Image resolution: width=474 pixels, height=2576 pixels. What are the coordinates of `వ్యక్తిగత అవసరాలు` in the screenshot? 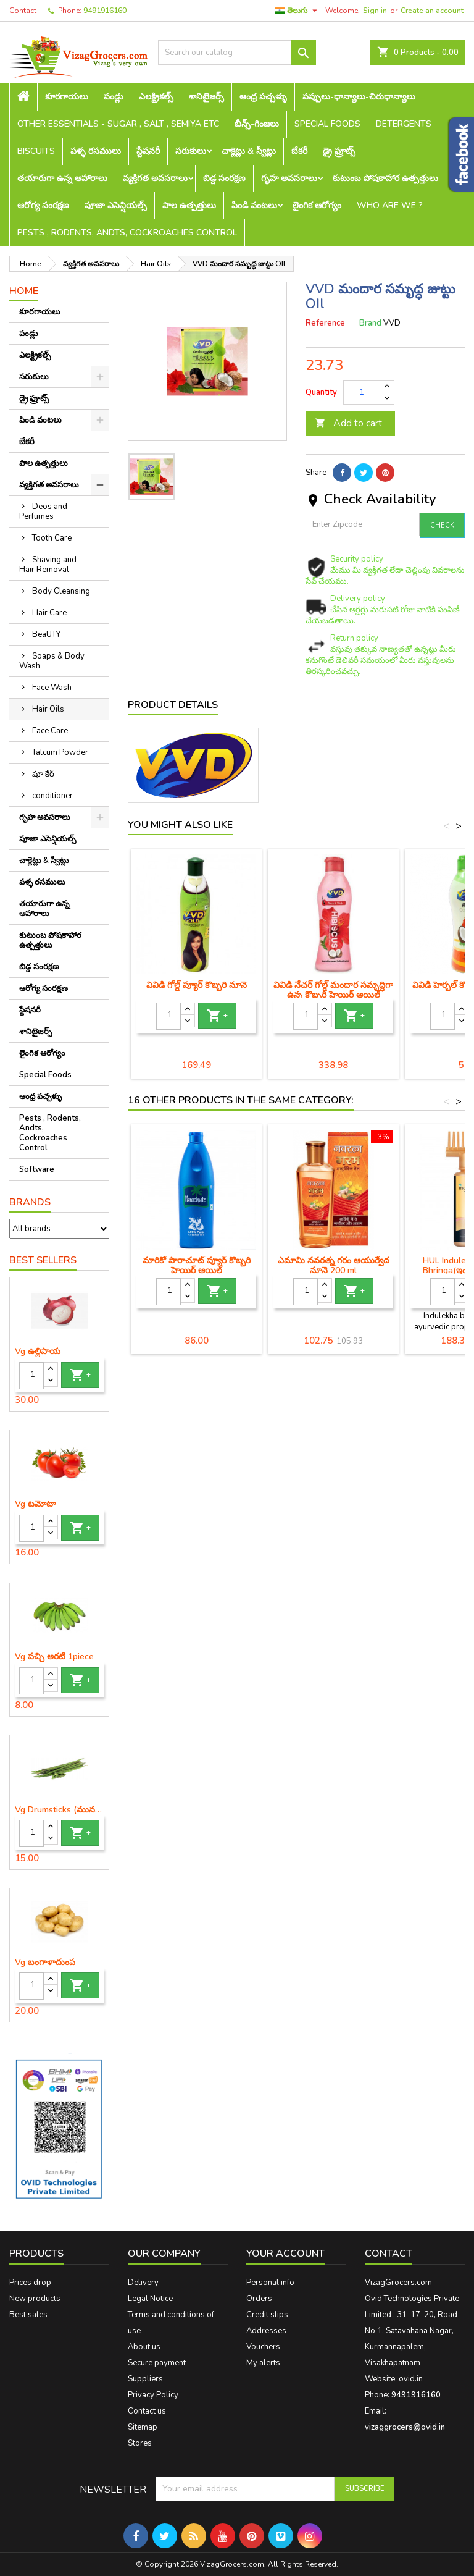 It's located at (155, 178).